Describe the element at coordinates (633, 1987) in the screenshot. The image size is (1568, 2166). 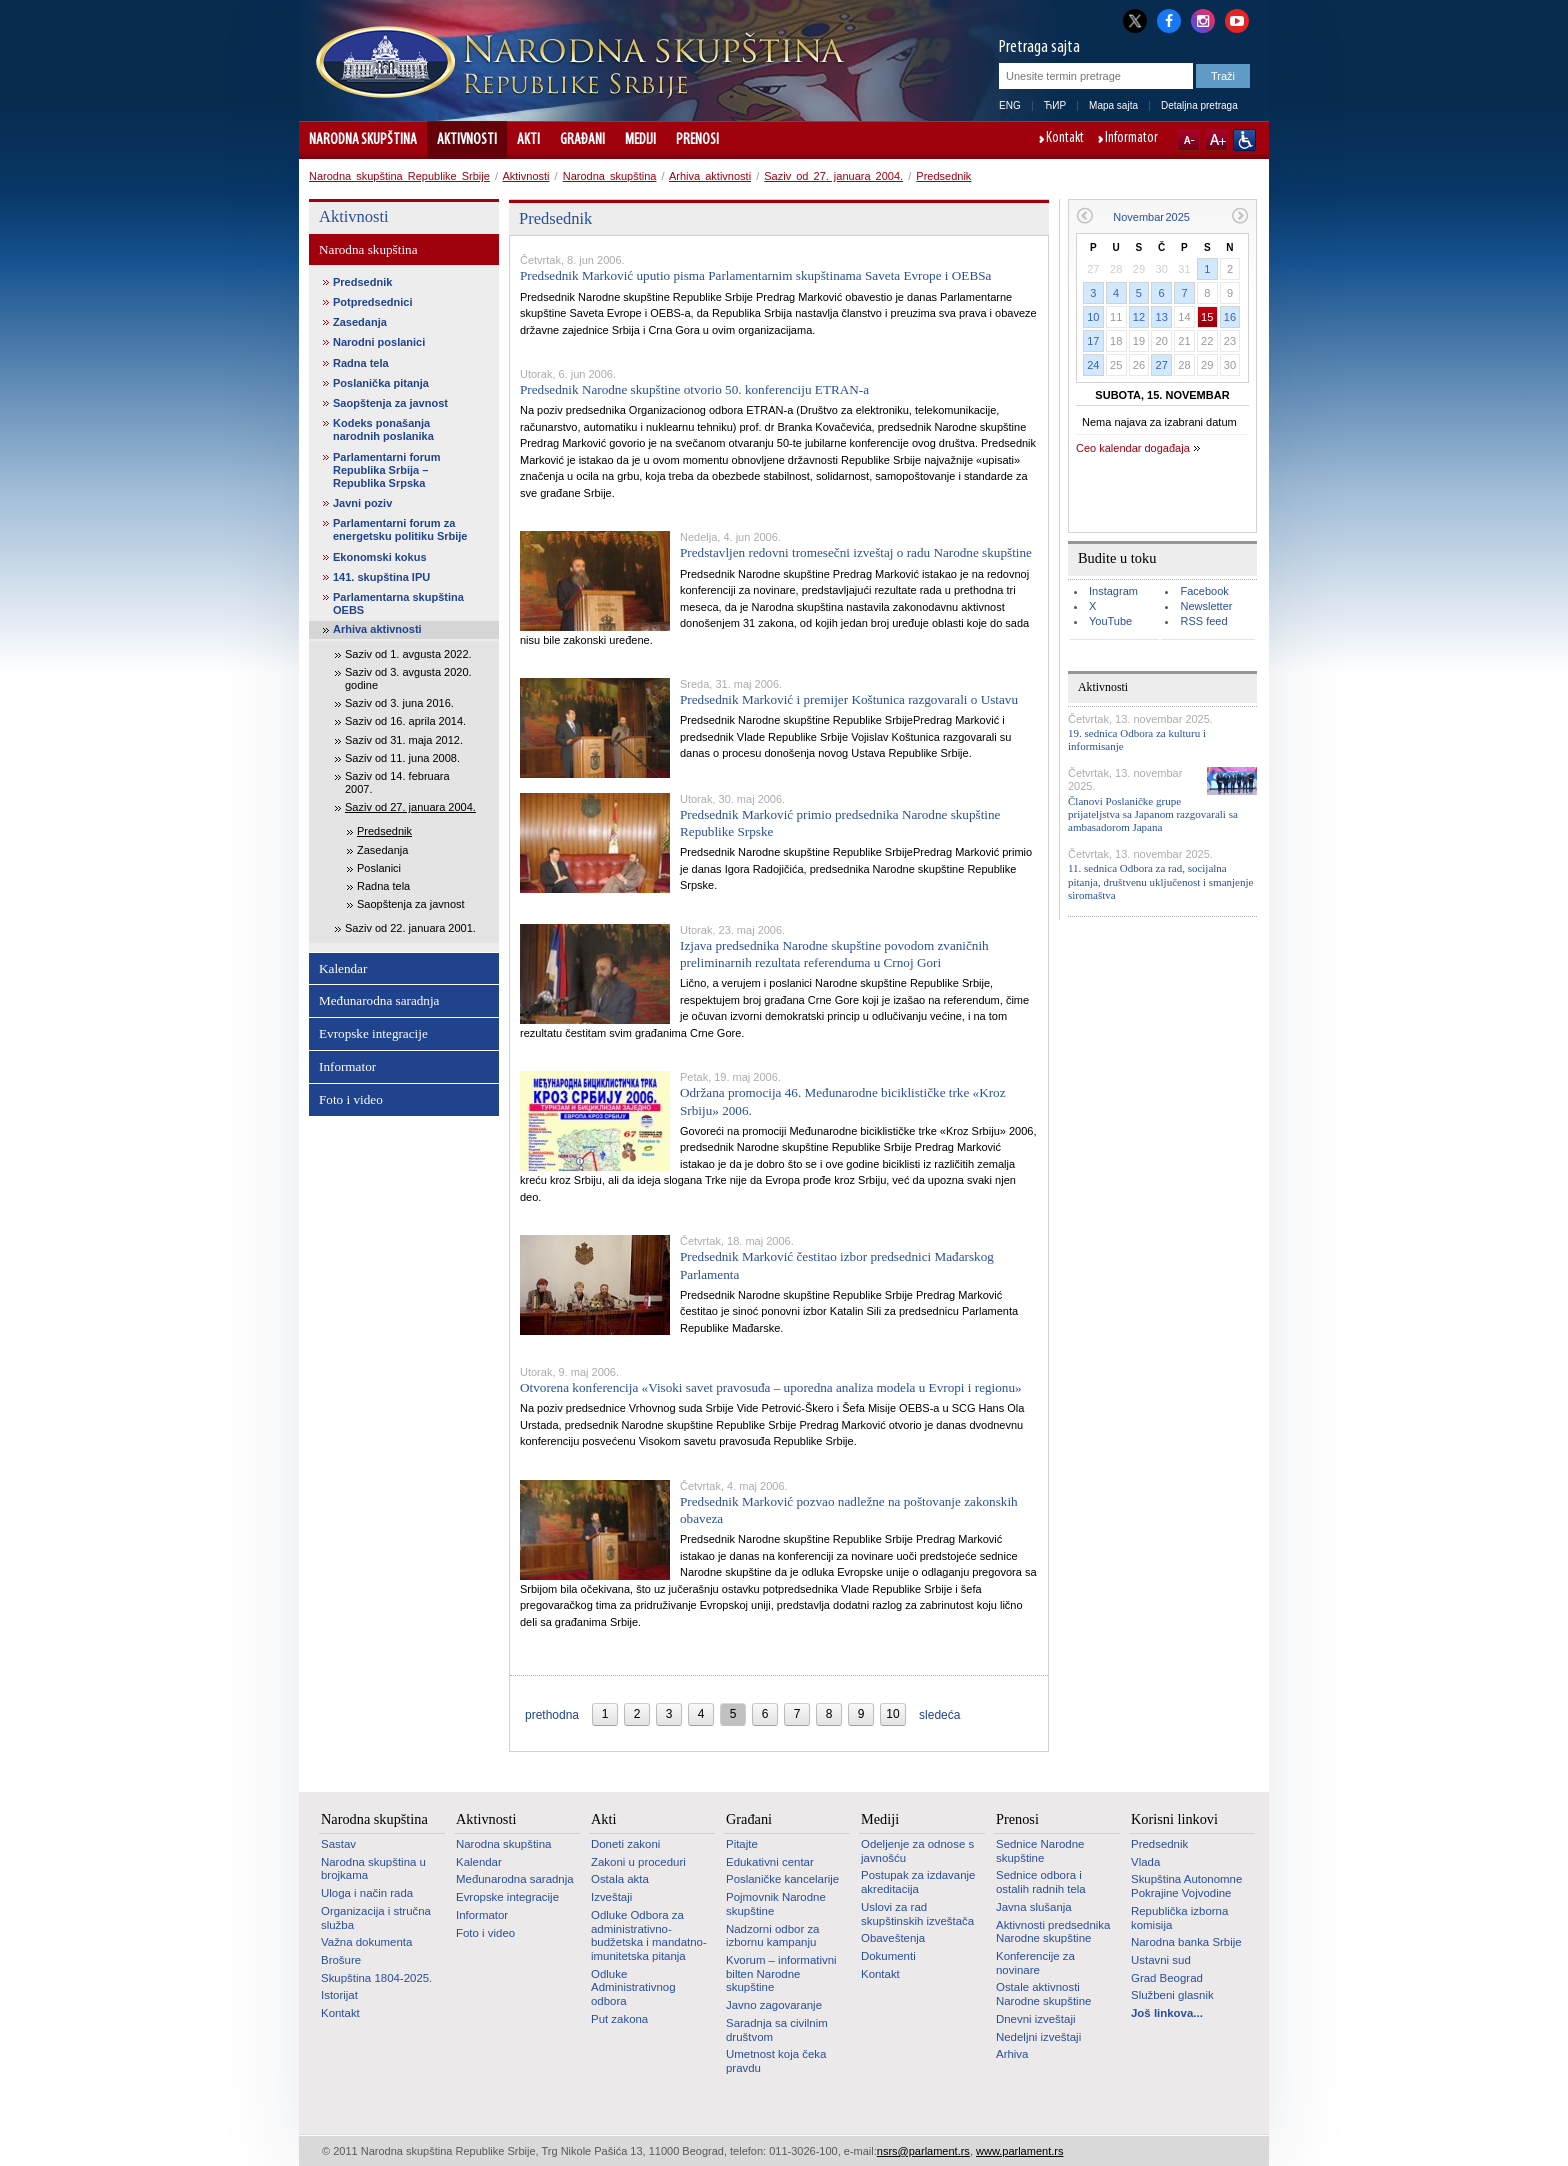
I see `Odluke Administrativnog odbora` at that location.